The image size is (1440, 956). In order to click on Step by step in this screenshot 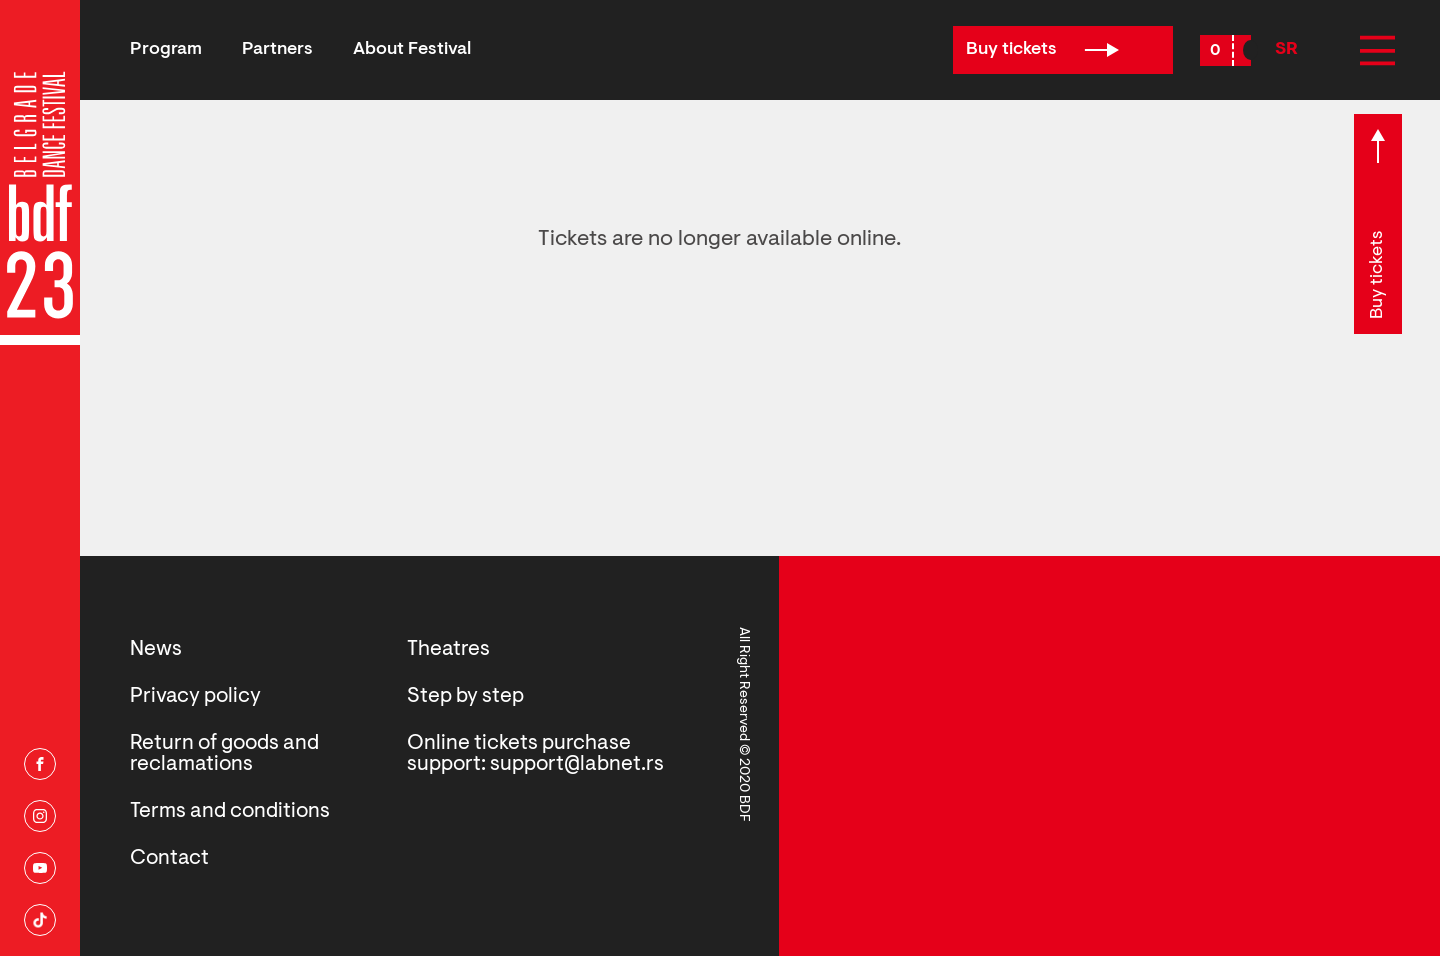, I will do `click(465, 696)`.